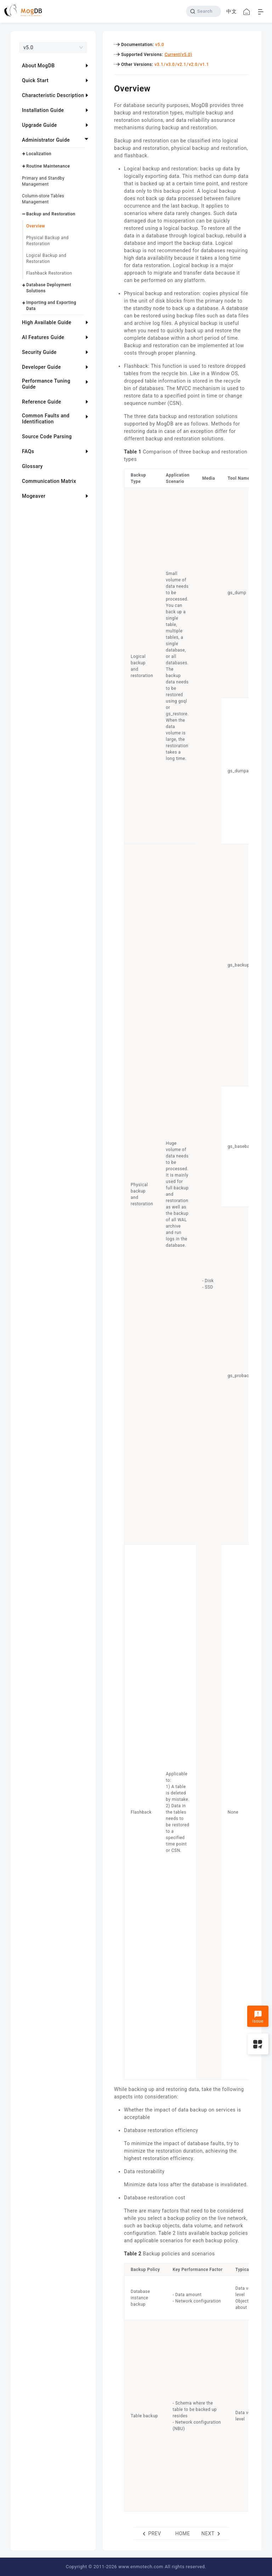  I want to click on Performance Tuning Guide, so click(46, 384).